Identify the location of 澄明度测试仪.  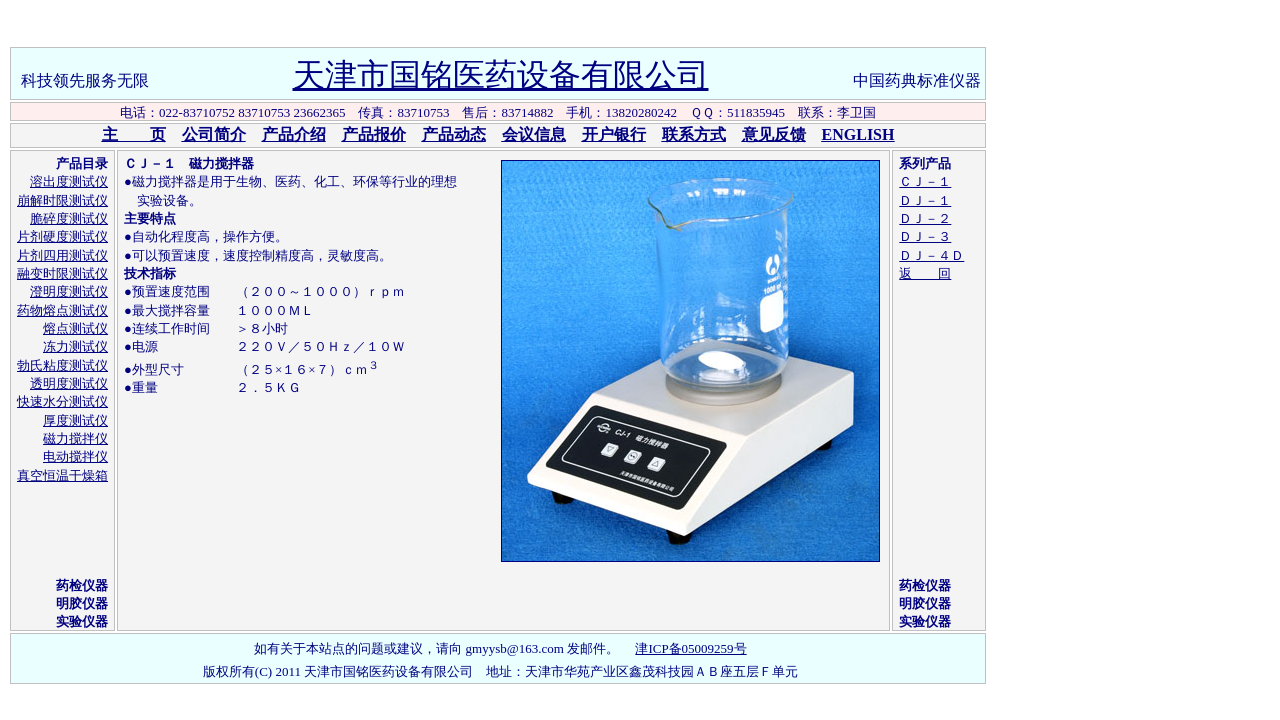
(69, 291).